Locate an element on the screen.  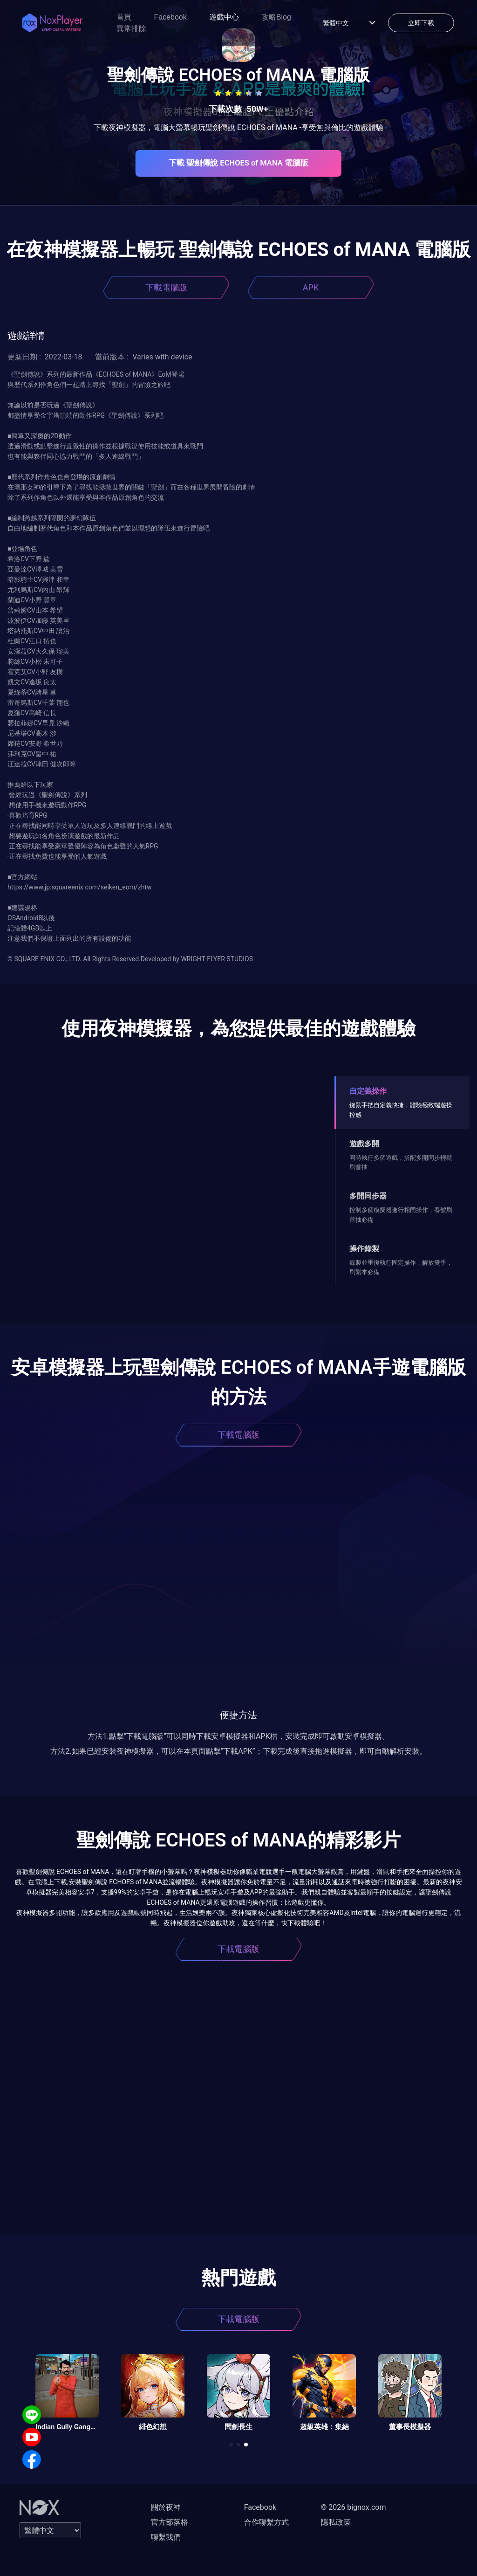
合作聯繫方式 is located at coordinates (266, 2522).